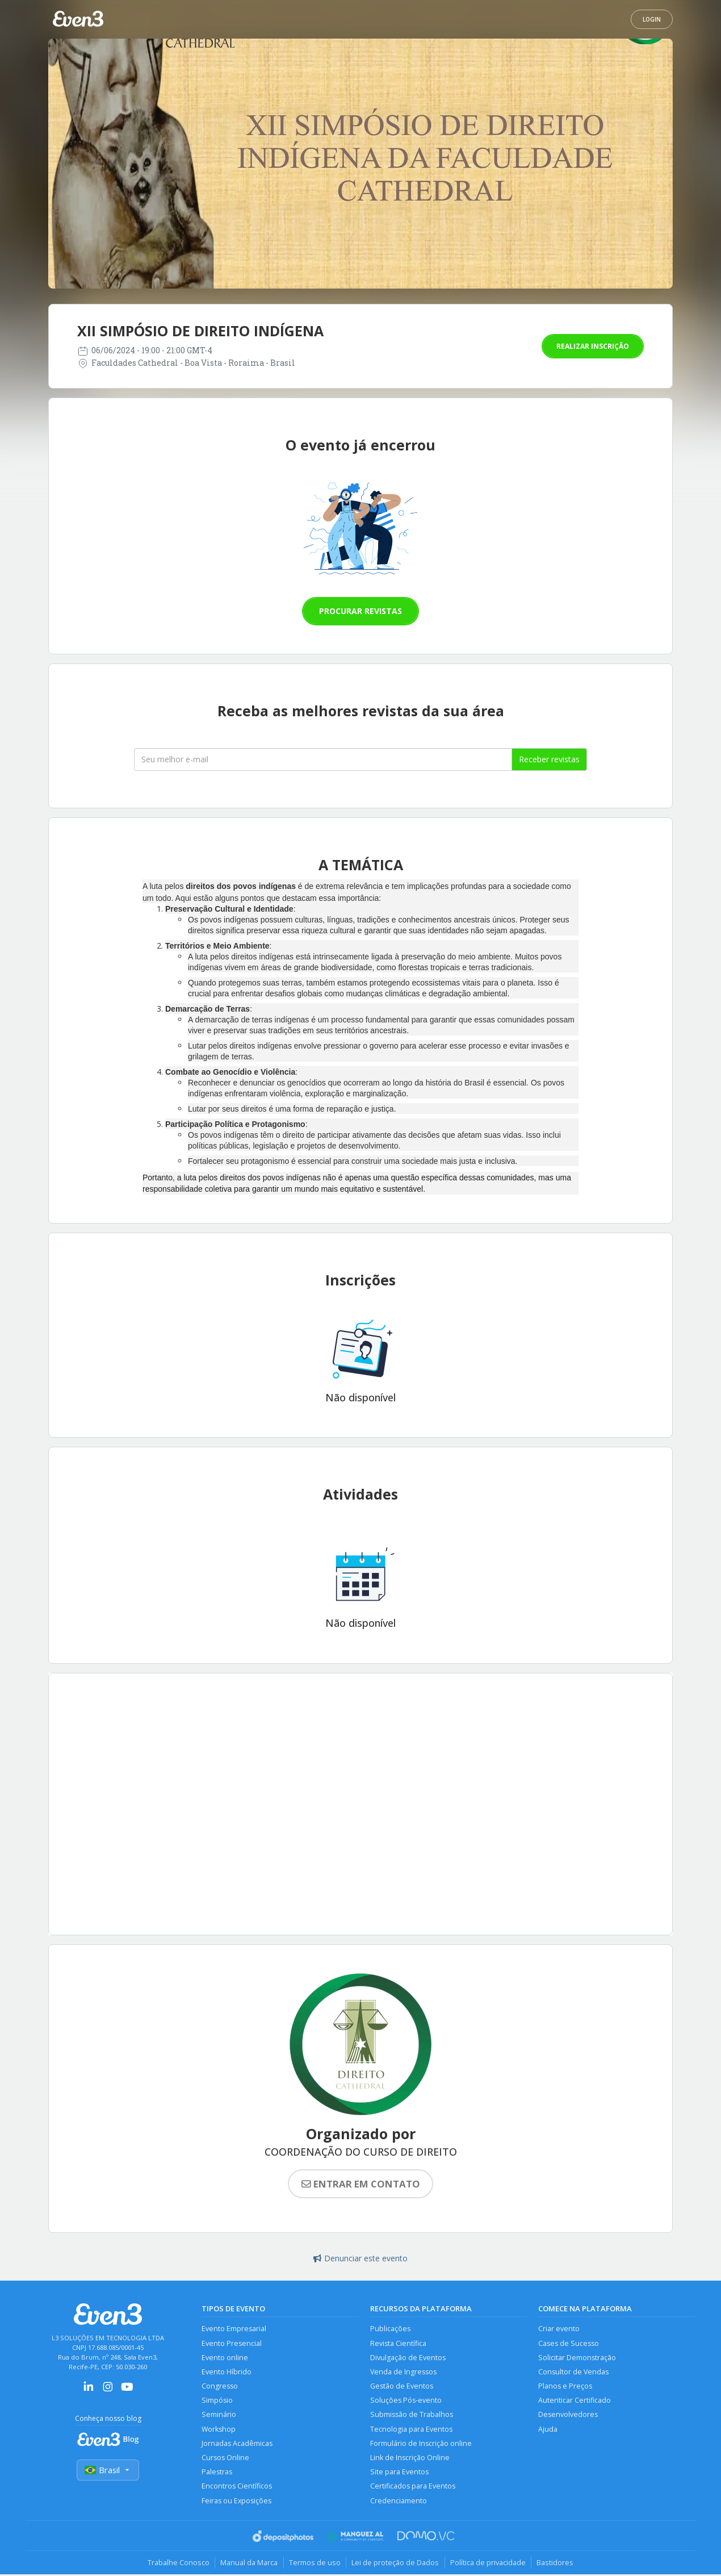 This screenshot has height=2576, width=721. Describe the element at coordinates (237, 2444) in the screenshot. I see `Jornadas Acadêmicas` at that location.